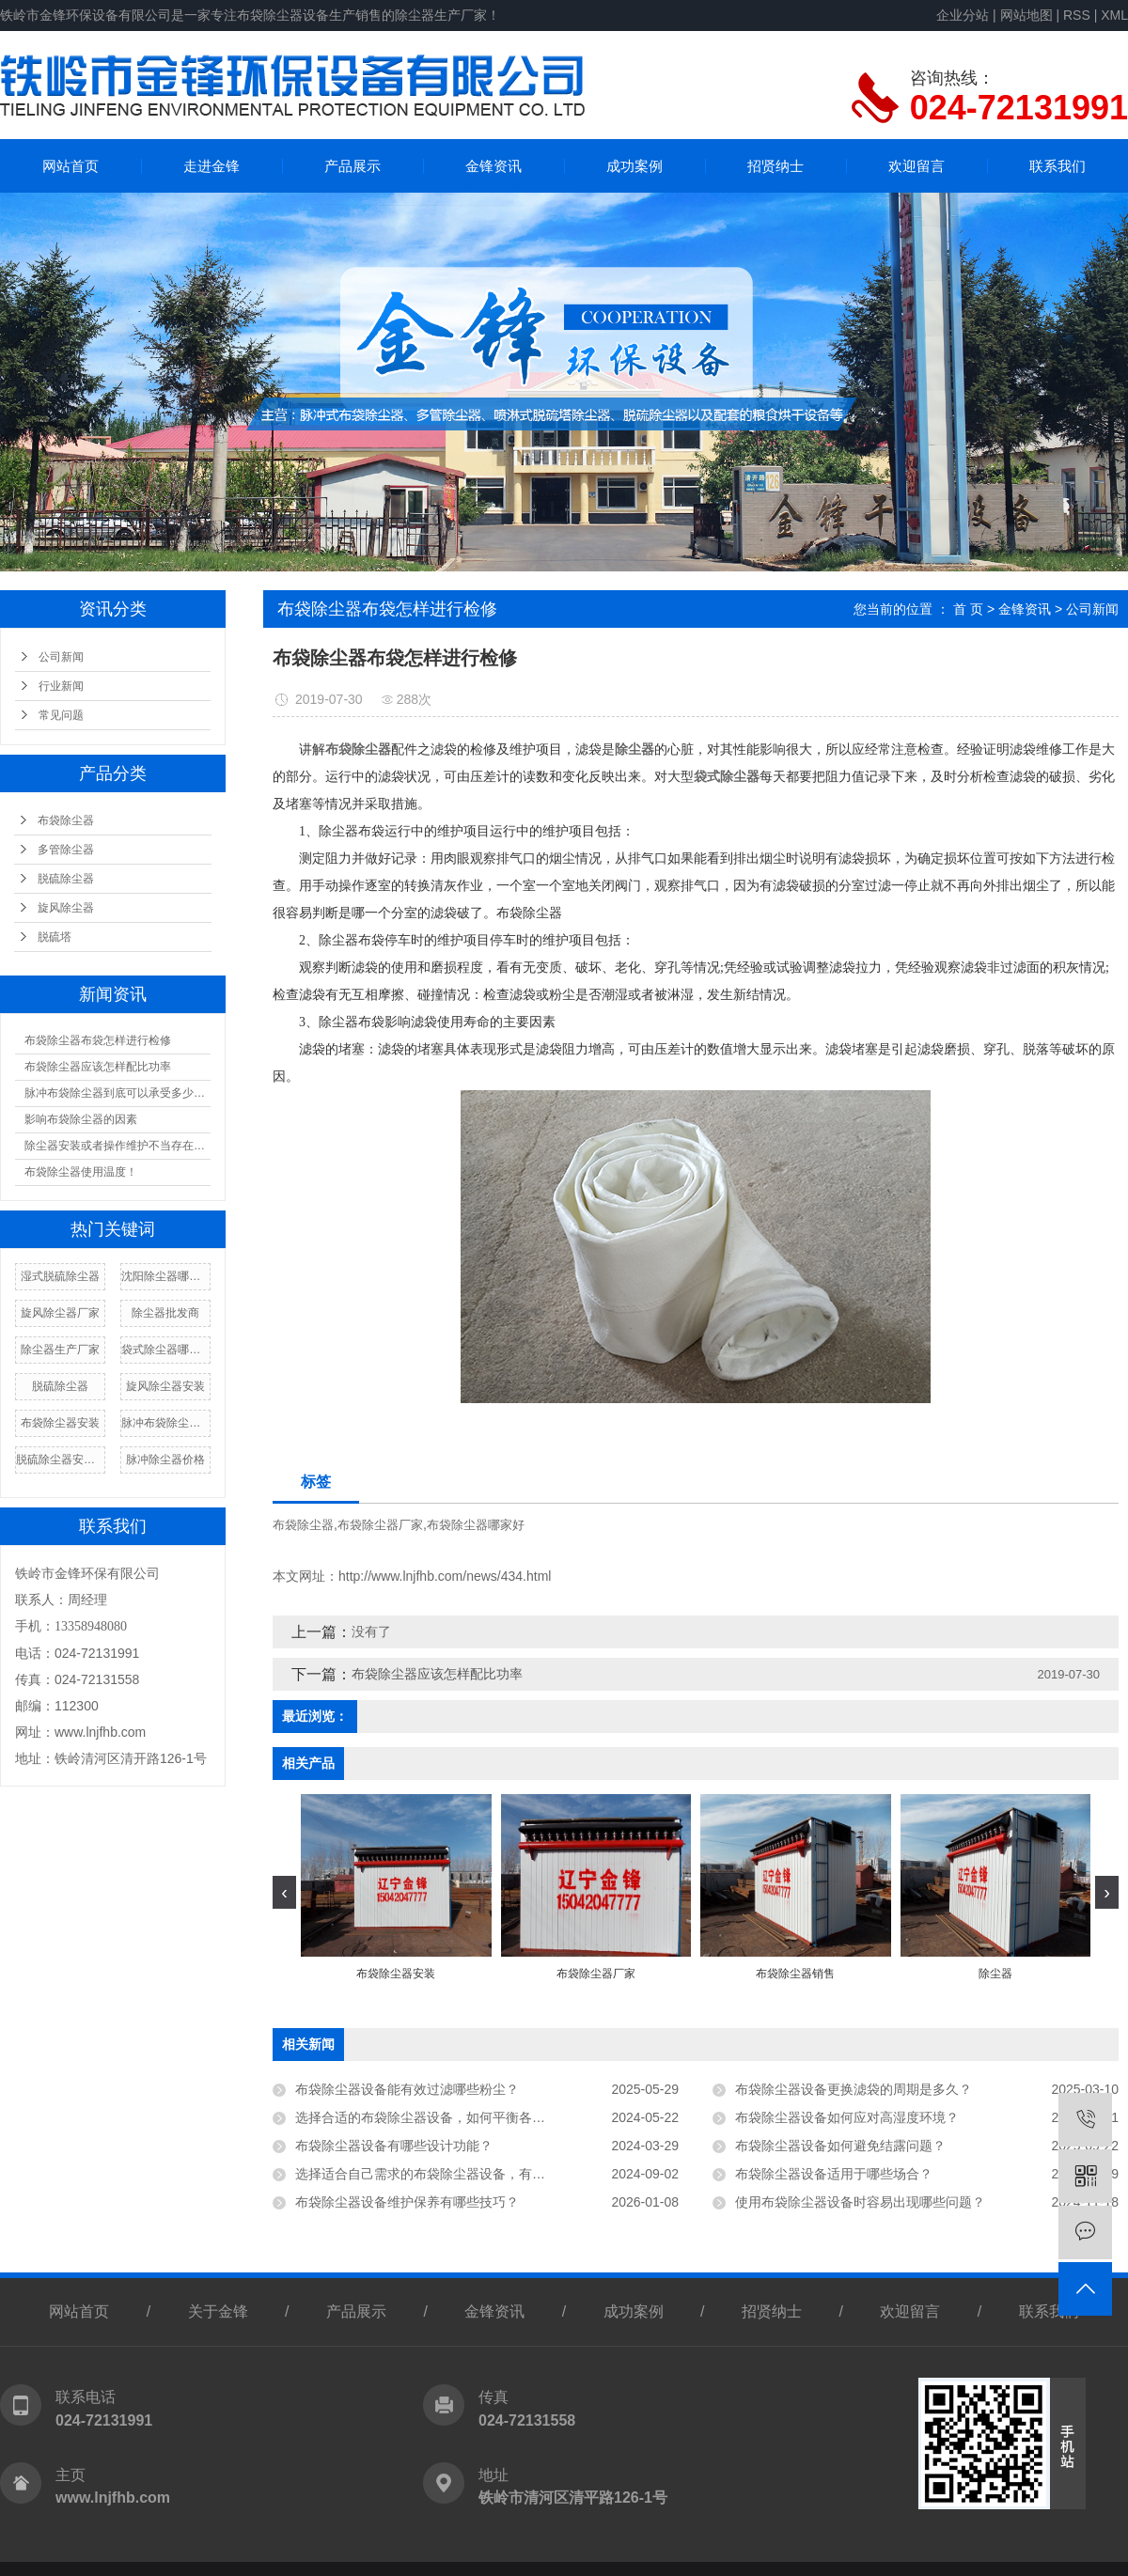  I want to click on 布袋除尘器设备维护保养有哪些技巧？, so click(407, 2201).